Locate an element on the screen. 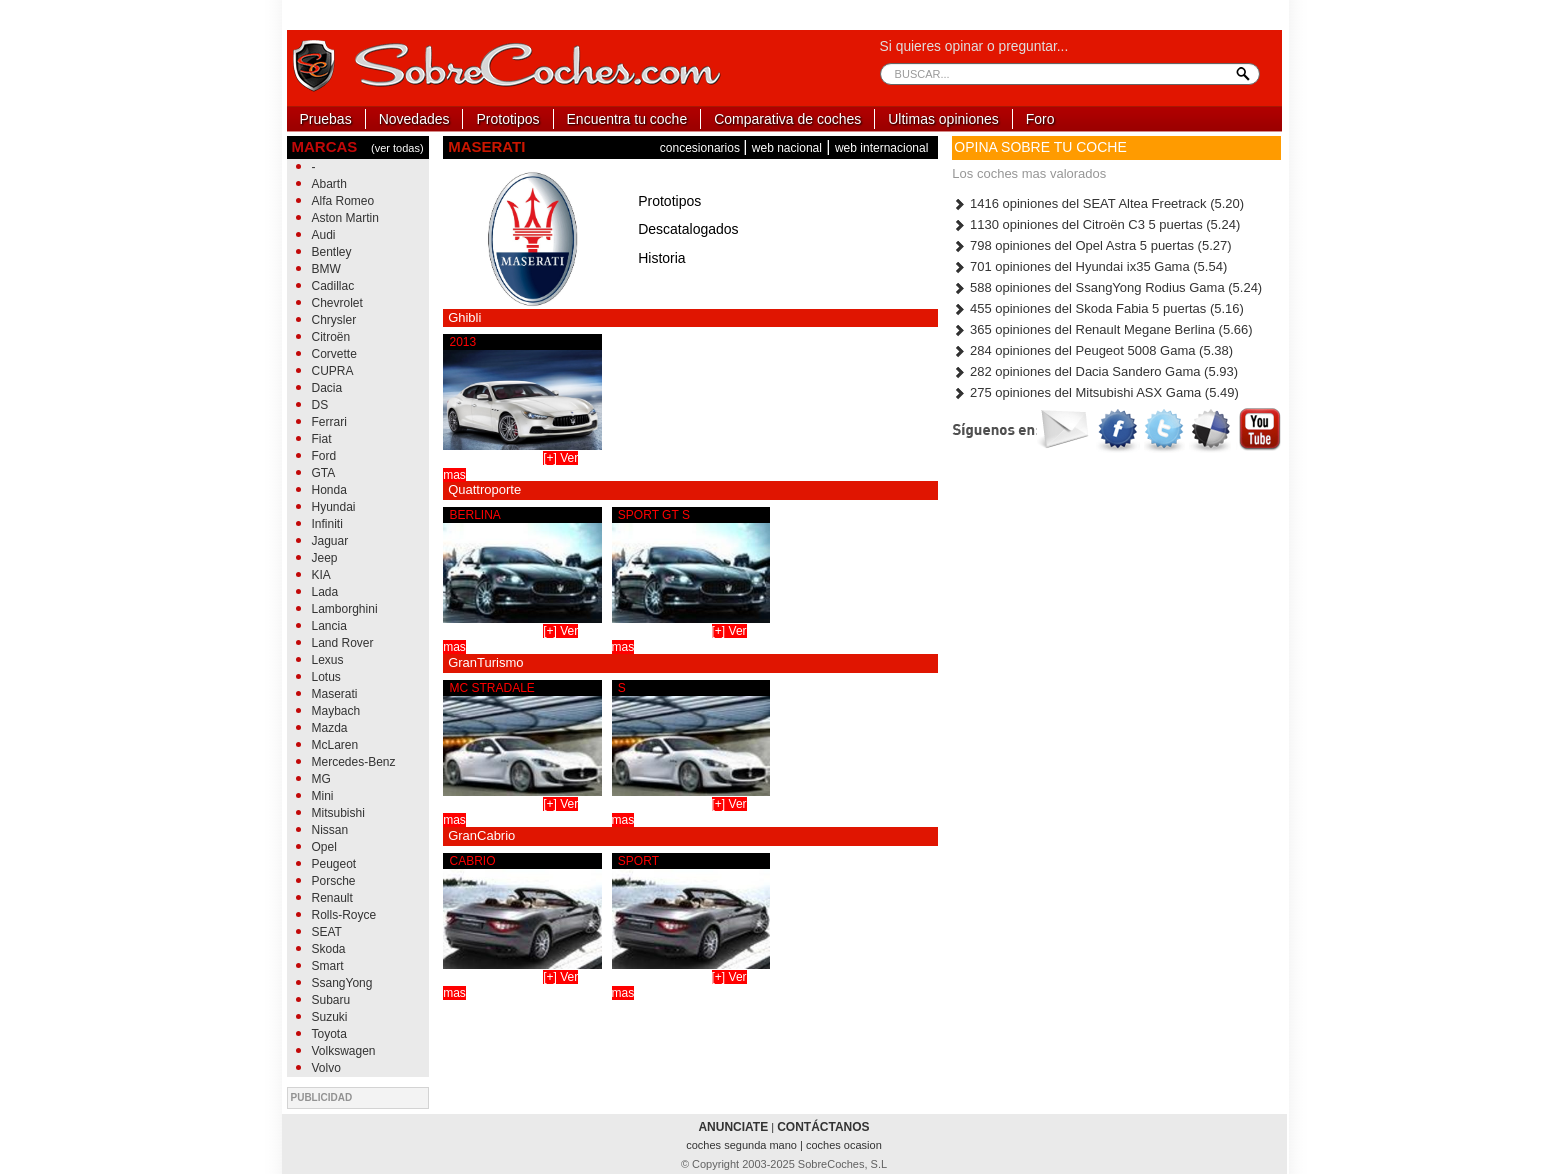 The height and width of the screenshot is (1174, 1568). 588 opiniones del SsangYong Rodius Gama (5.24) is located at coordinates (1107, 287).